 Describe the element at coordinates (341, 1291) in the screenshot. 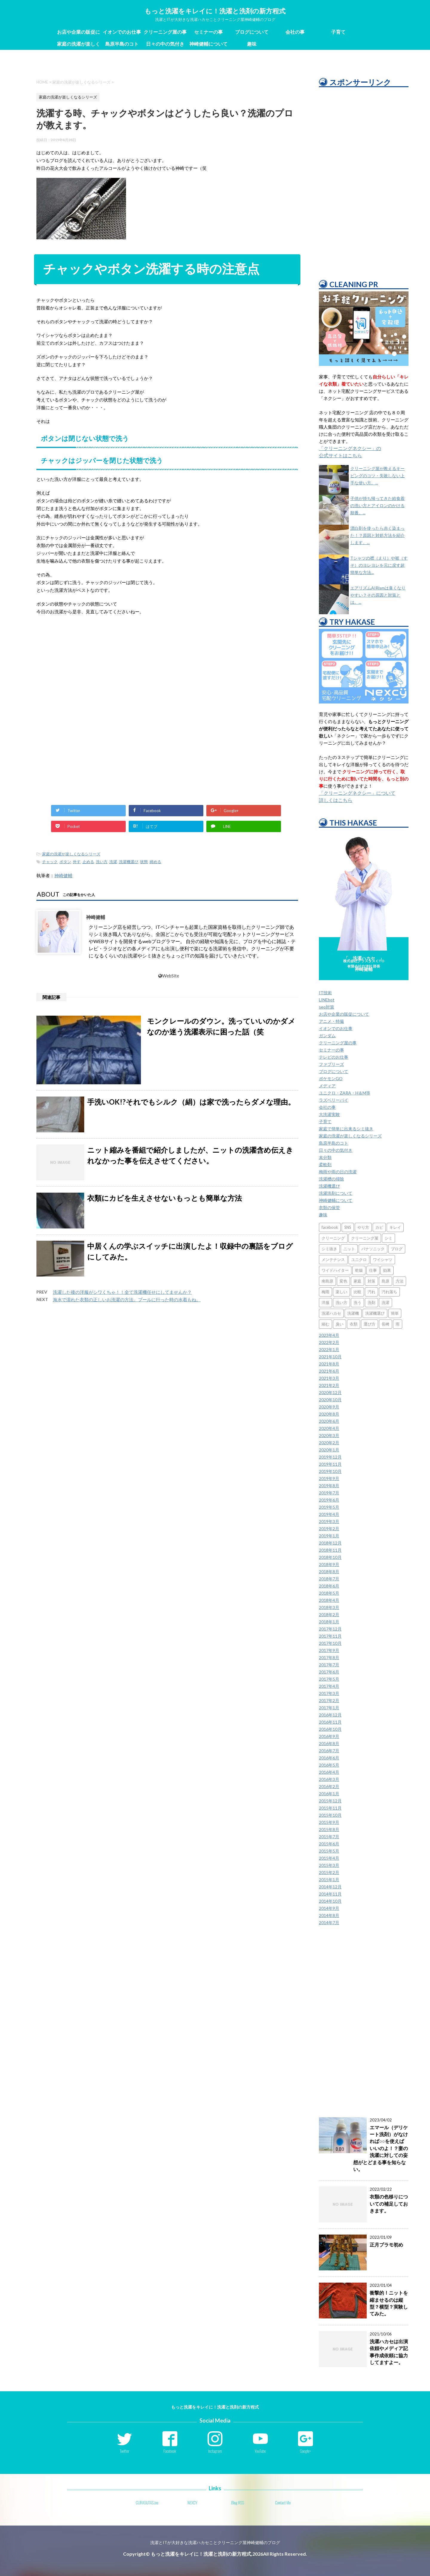

I see `楽しい` at that location.